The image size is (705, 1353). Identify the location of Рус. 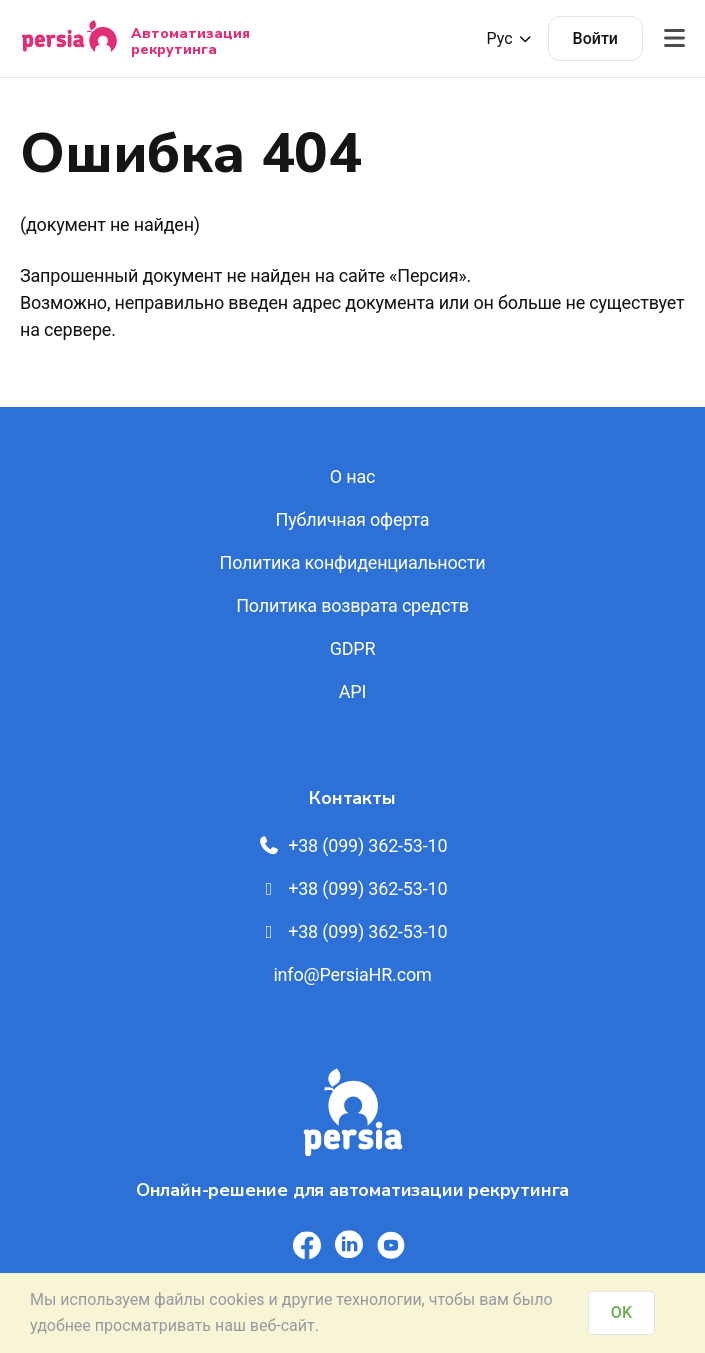
(510, 38).